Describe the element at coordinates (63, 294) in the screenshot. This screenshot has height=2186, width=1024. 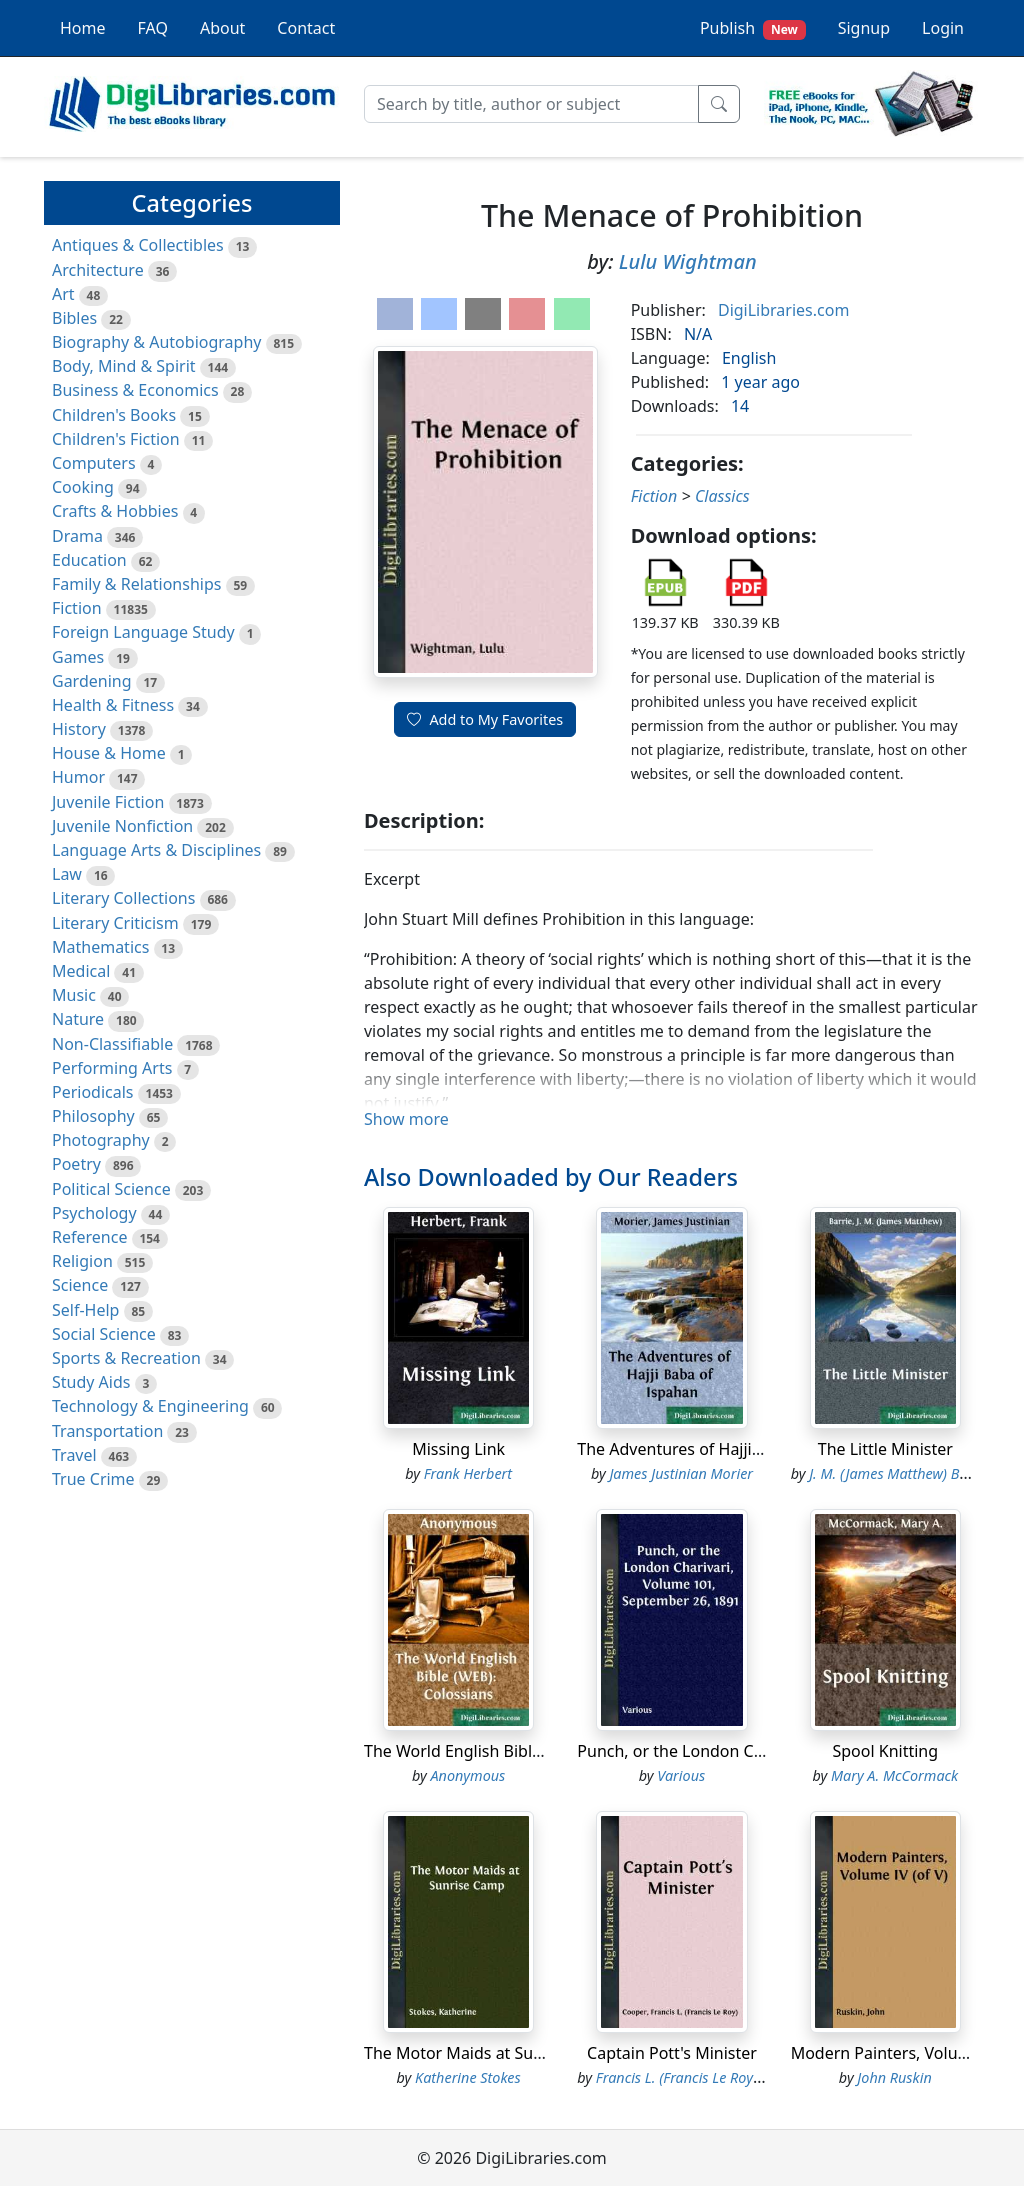
I see `Art` at that location.